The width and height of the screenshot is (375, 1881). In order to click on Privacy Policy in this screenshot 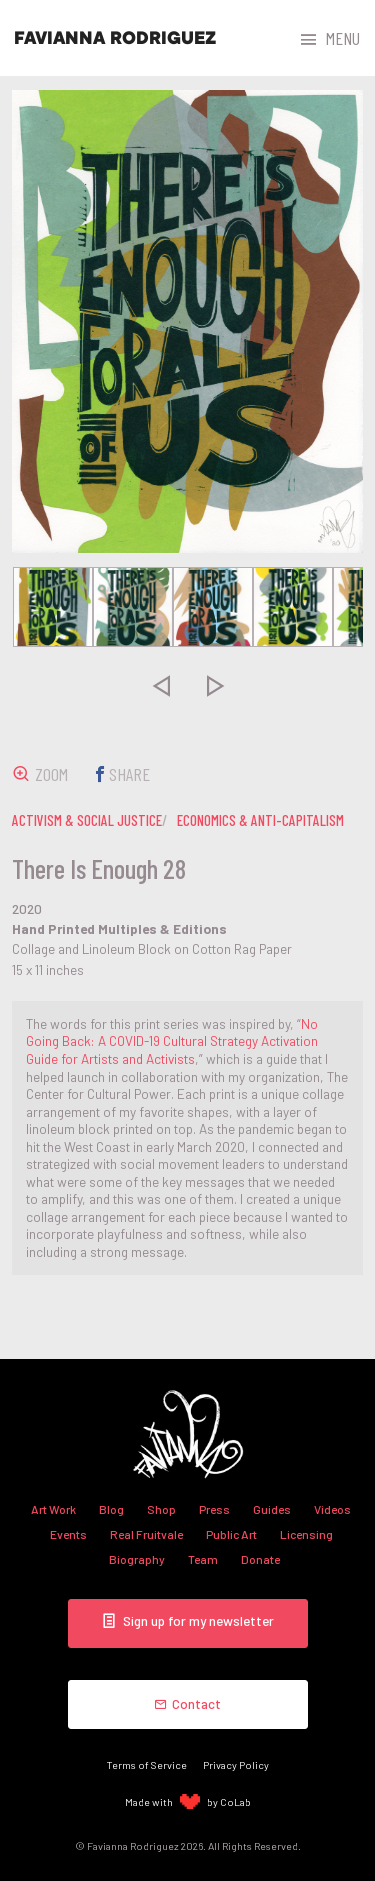, I will do `click(236, 1764)`.